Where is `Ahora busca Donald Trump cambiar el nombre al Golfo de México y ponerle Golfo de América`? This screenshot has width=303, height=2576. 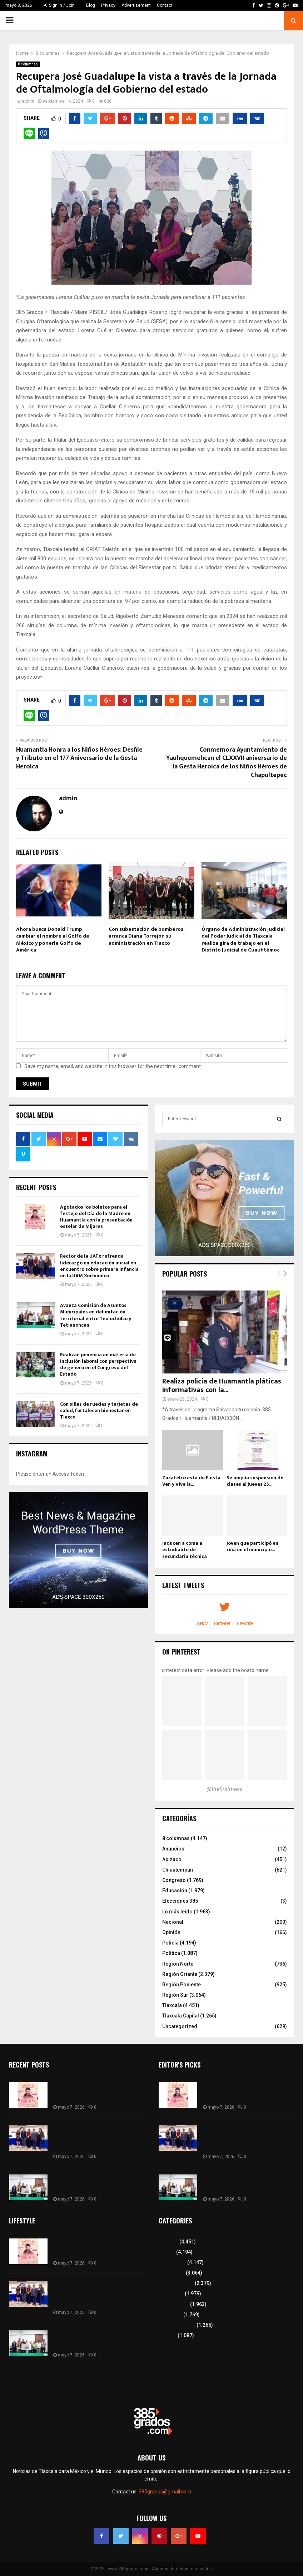 Ahora busca Donald Trump cambiar el nombre al Golfo de México y ponerle Golfo de América is located at coordinates (52, 940).